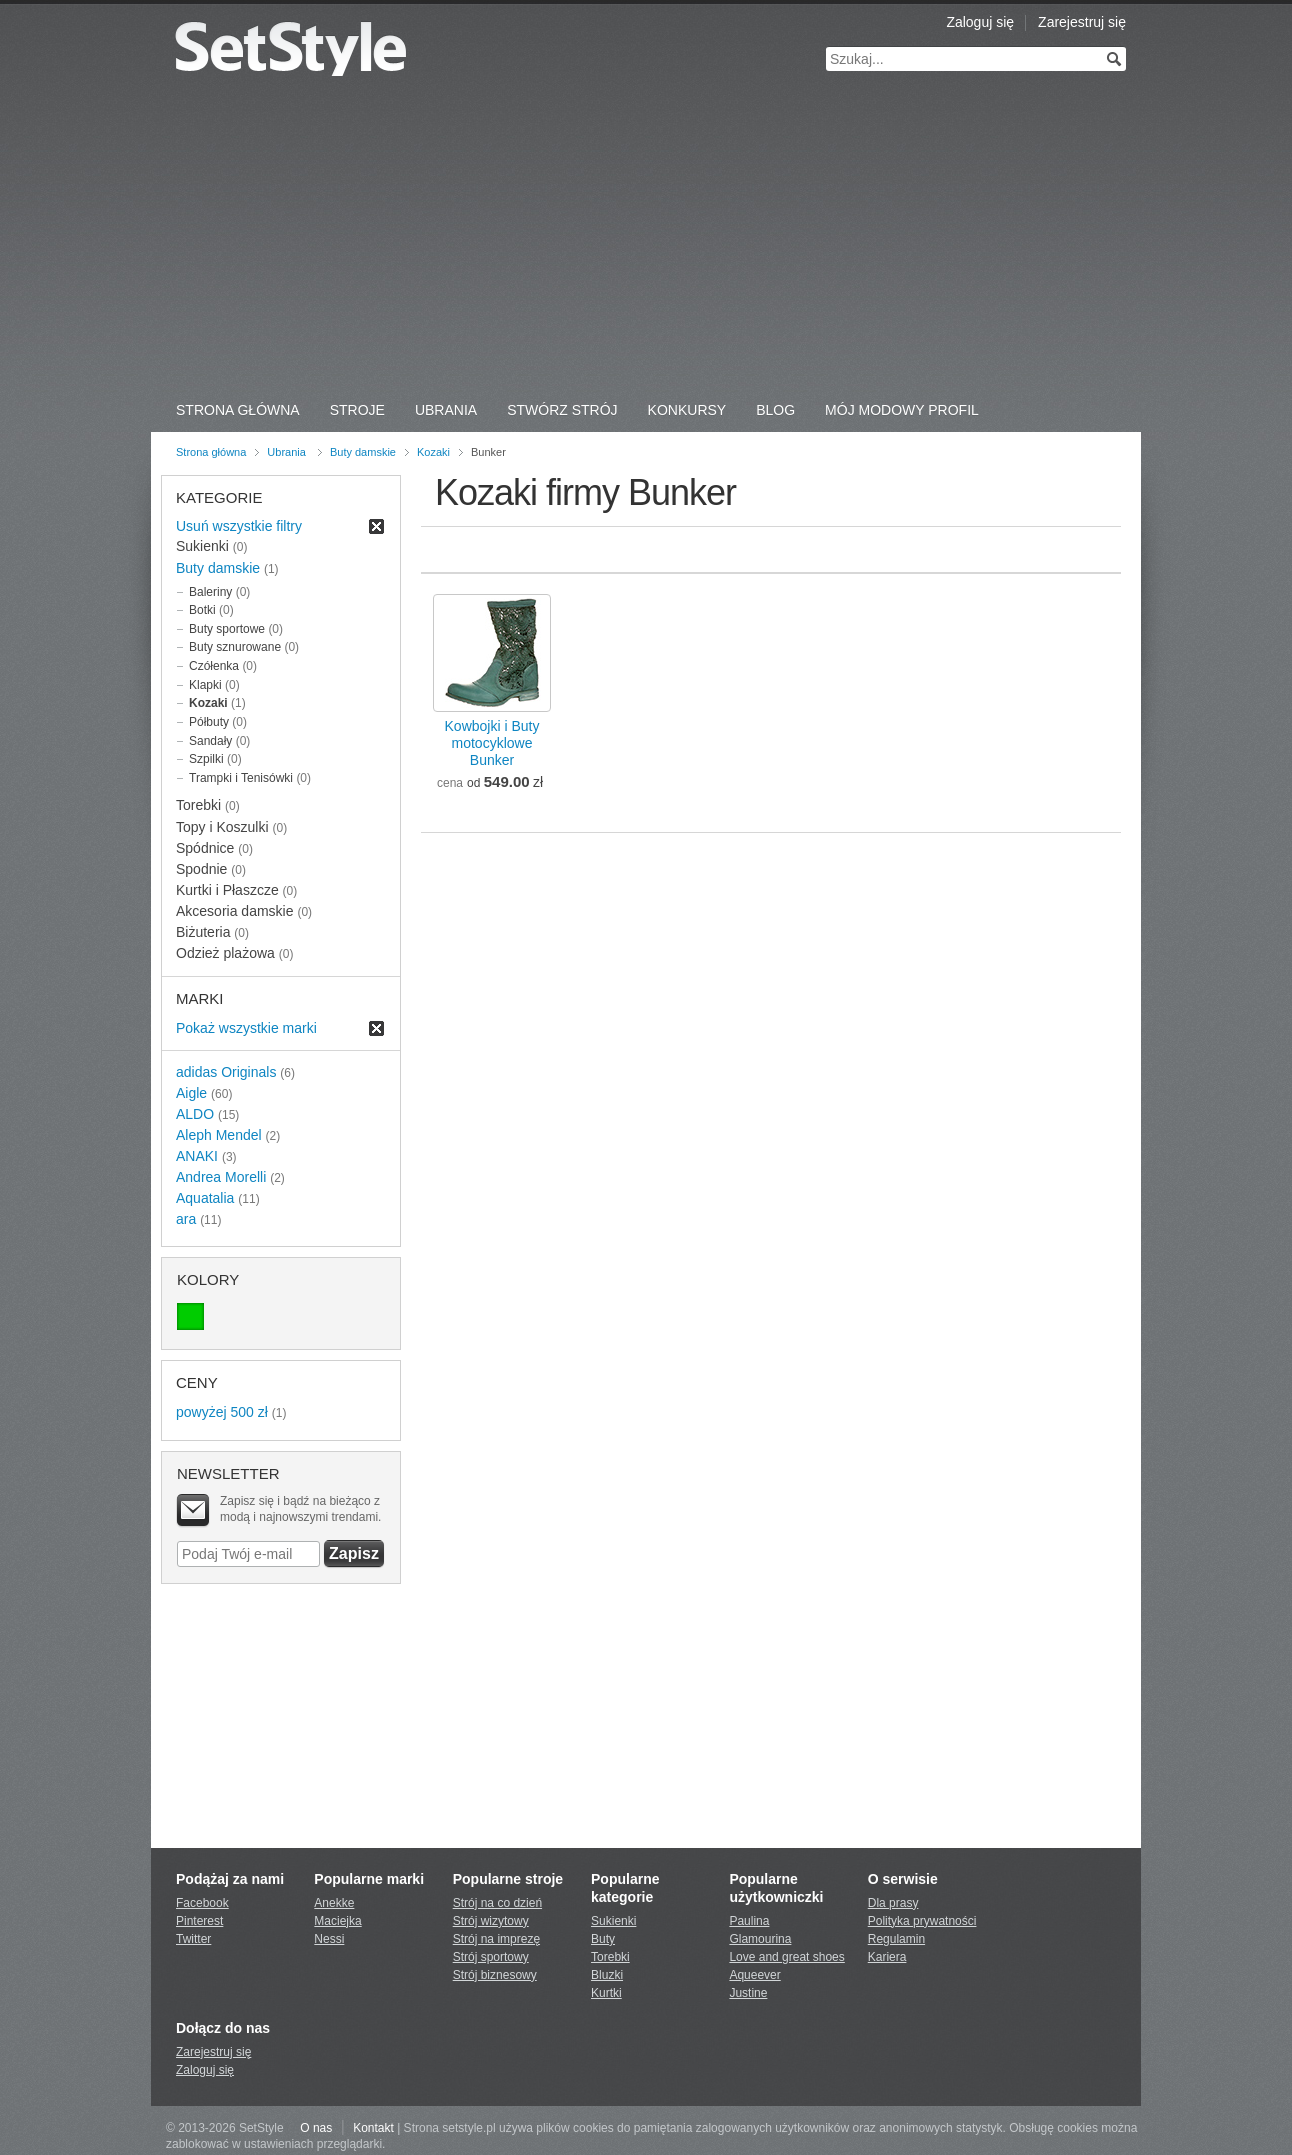 The height and width of the screenshot is (2155, 1292). Describe the element at coordinates (334, 1903) in the screenshot. I see `Anekke` at that location.